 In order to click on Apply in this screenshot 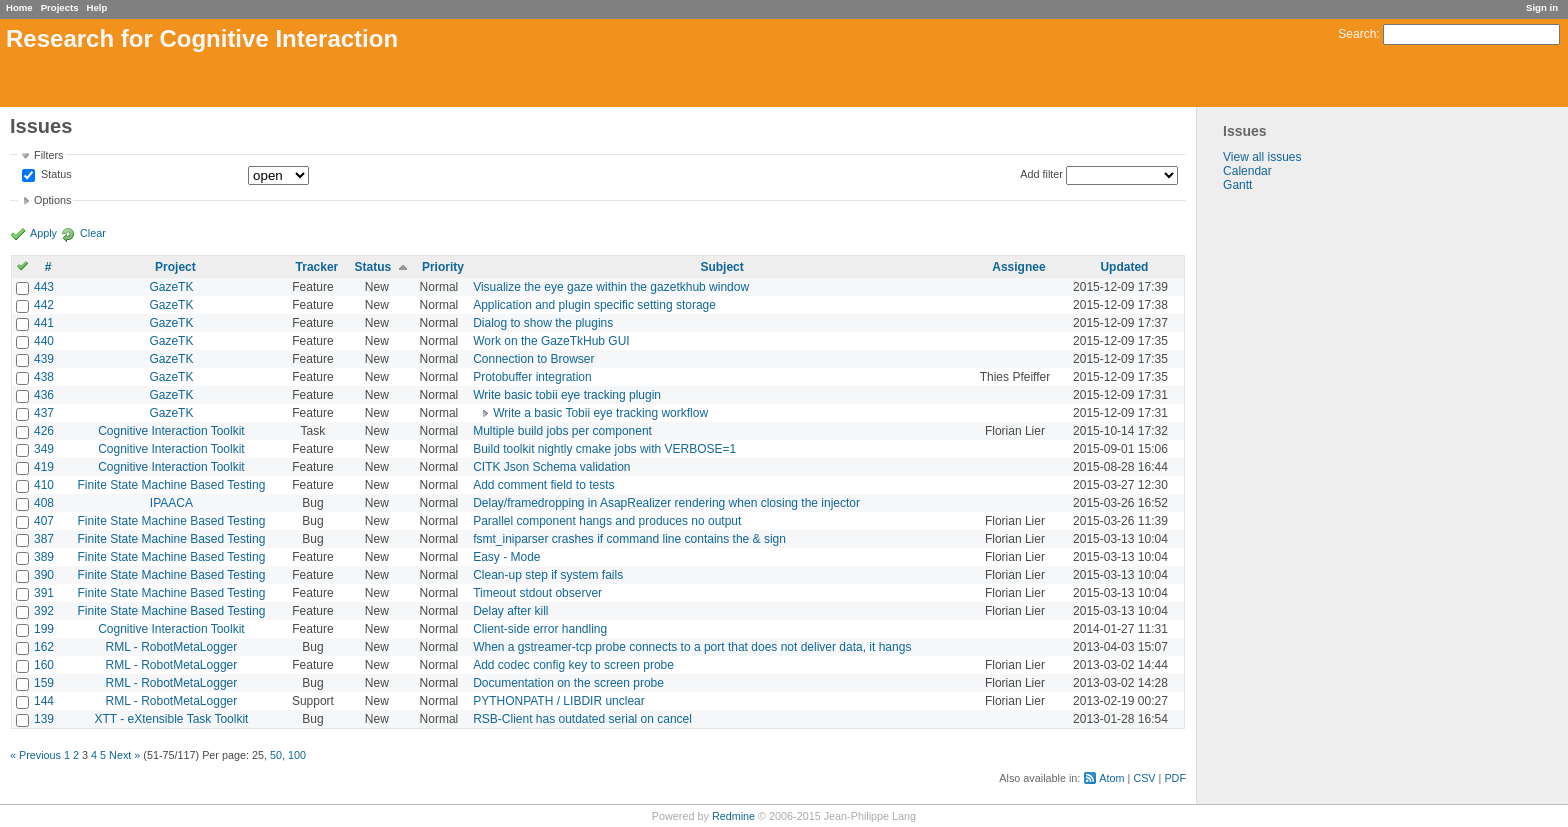, I will do `click(43, 233)`.